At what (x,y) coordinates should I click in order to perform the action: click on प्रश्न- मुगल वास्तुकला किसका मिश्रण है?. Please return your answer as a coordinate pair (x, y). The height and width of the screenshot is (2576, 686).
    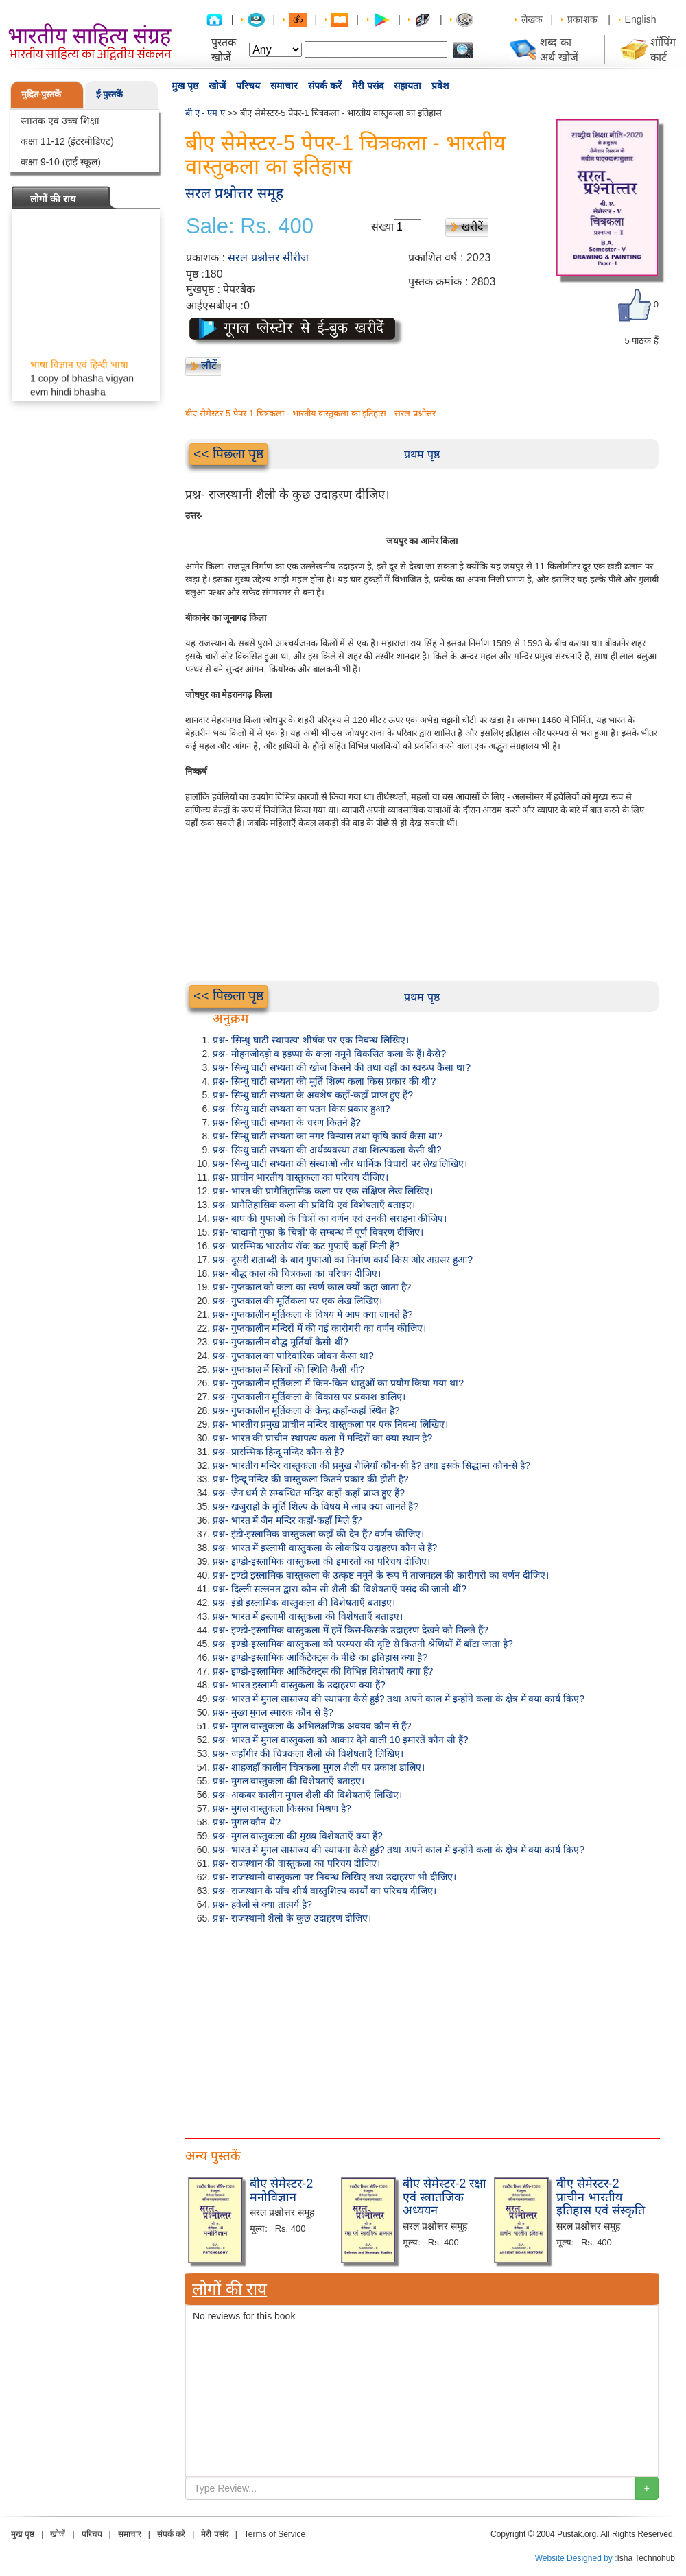
    Looking at the image, I should click on (282, 1808).